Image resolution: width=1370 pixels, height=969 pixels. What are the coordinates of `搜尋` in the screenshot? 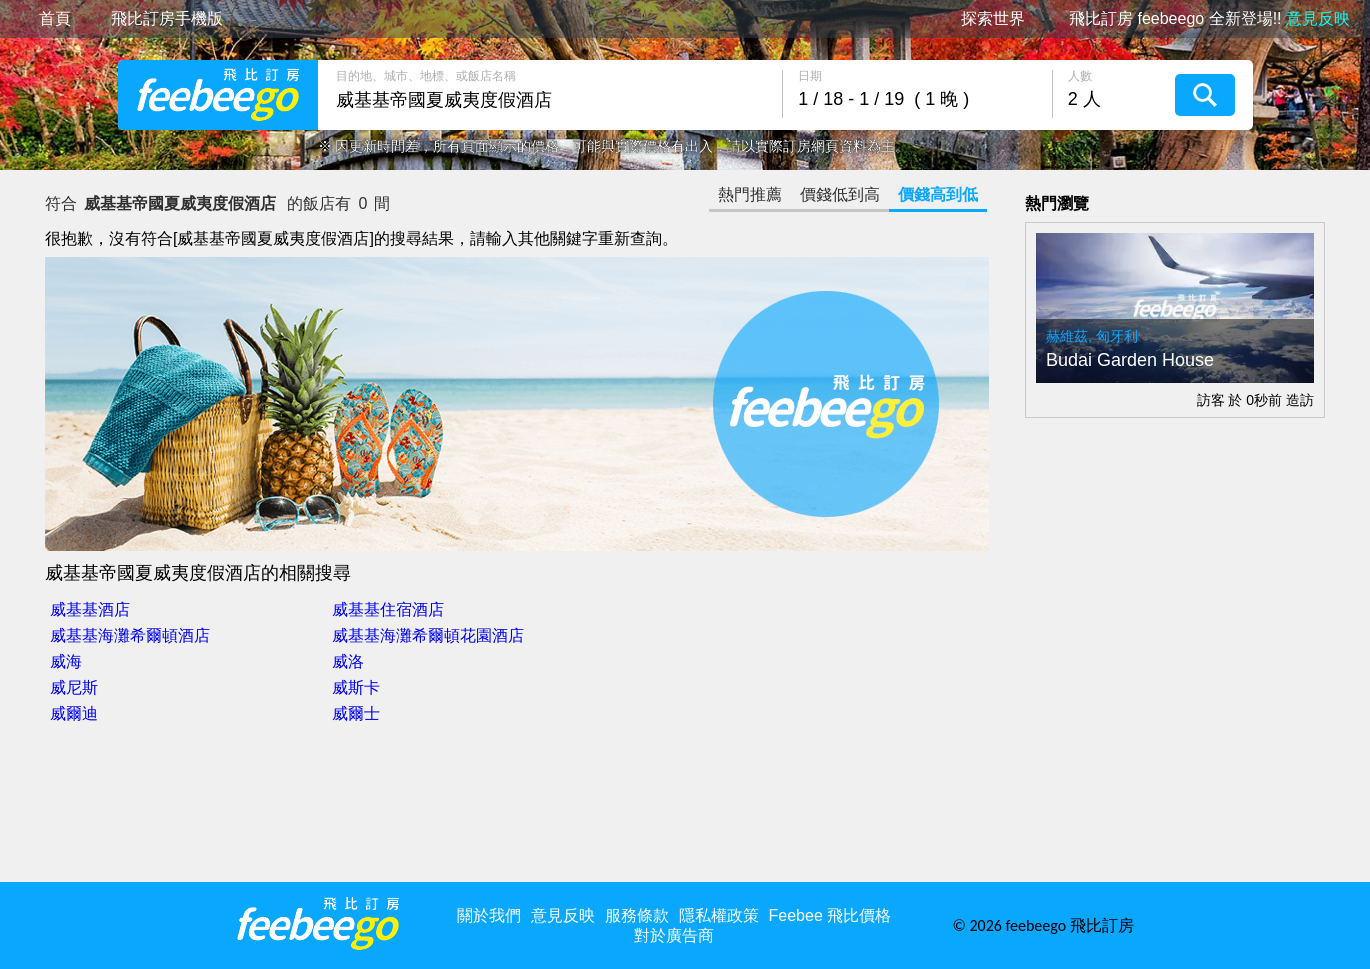 It's located at (1205, 95).